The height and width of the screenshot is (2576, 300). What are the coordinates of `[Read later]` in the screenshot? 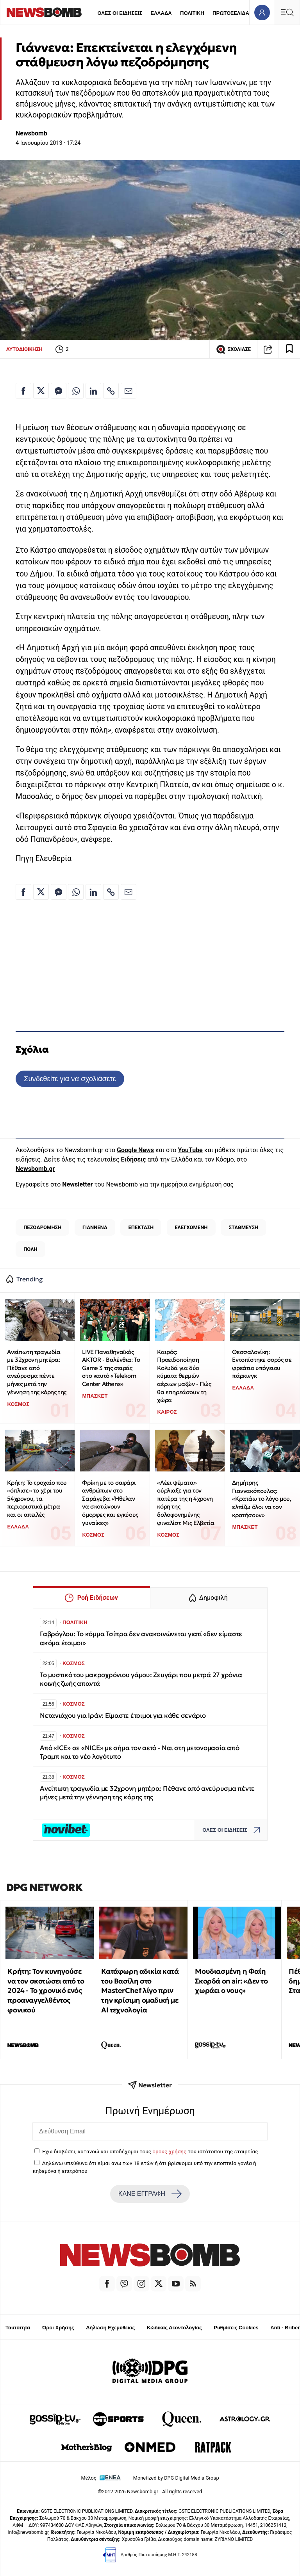 It's located at (289, 349).